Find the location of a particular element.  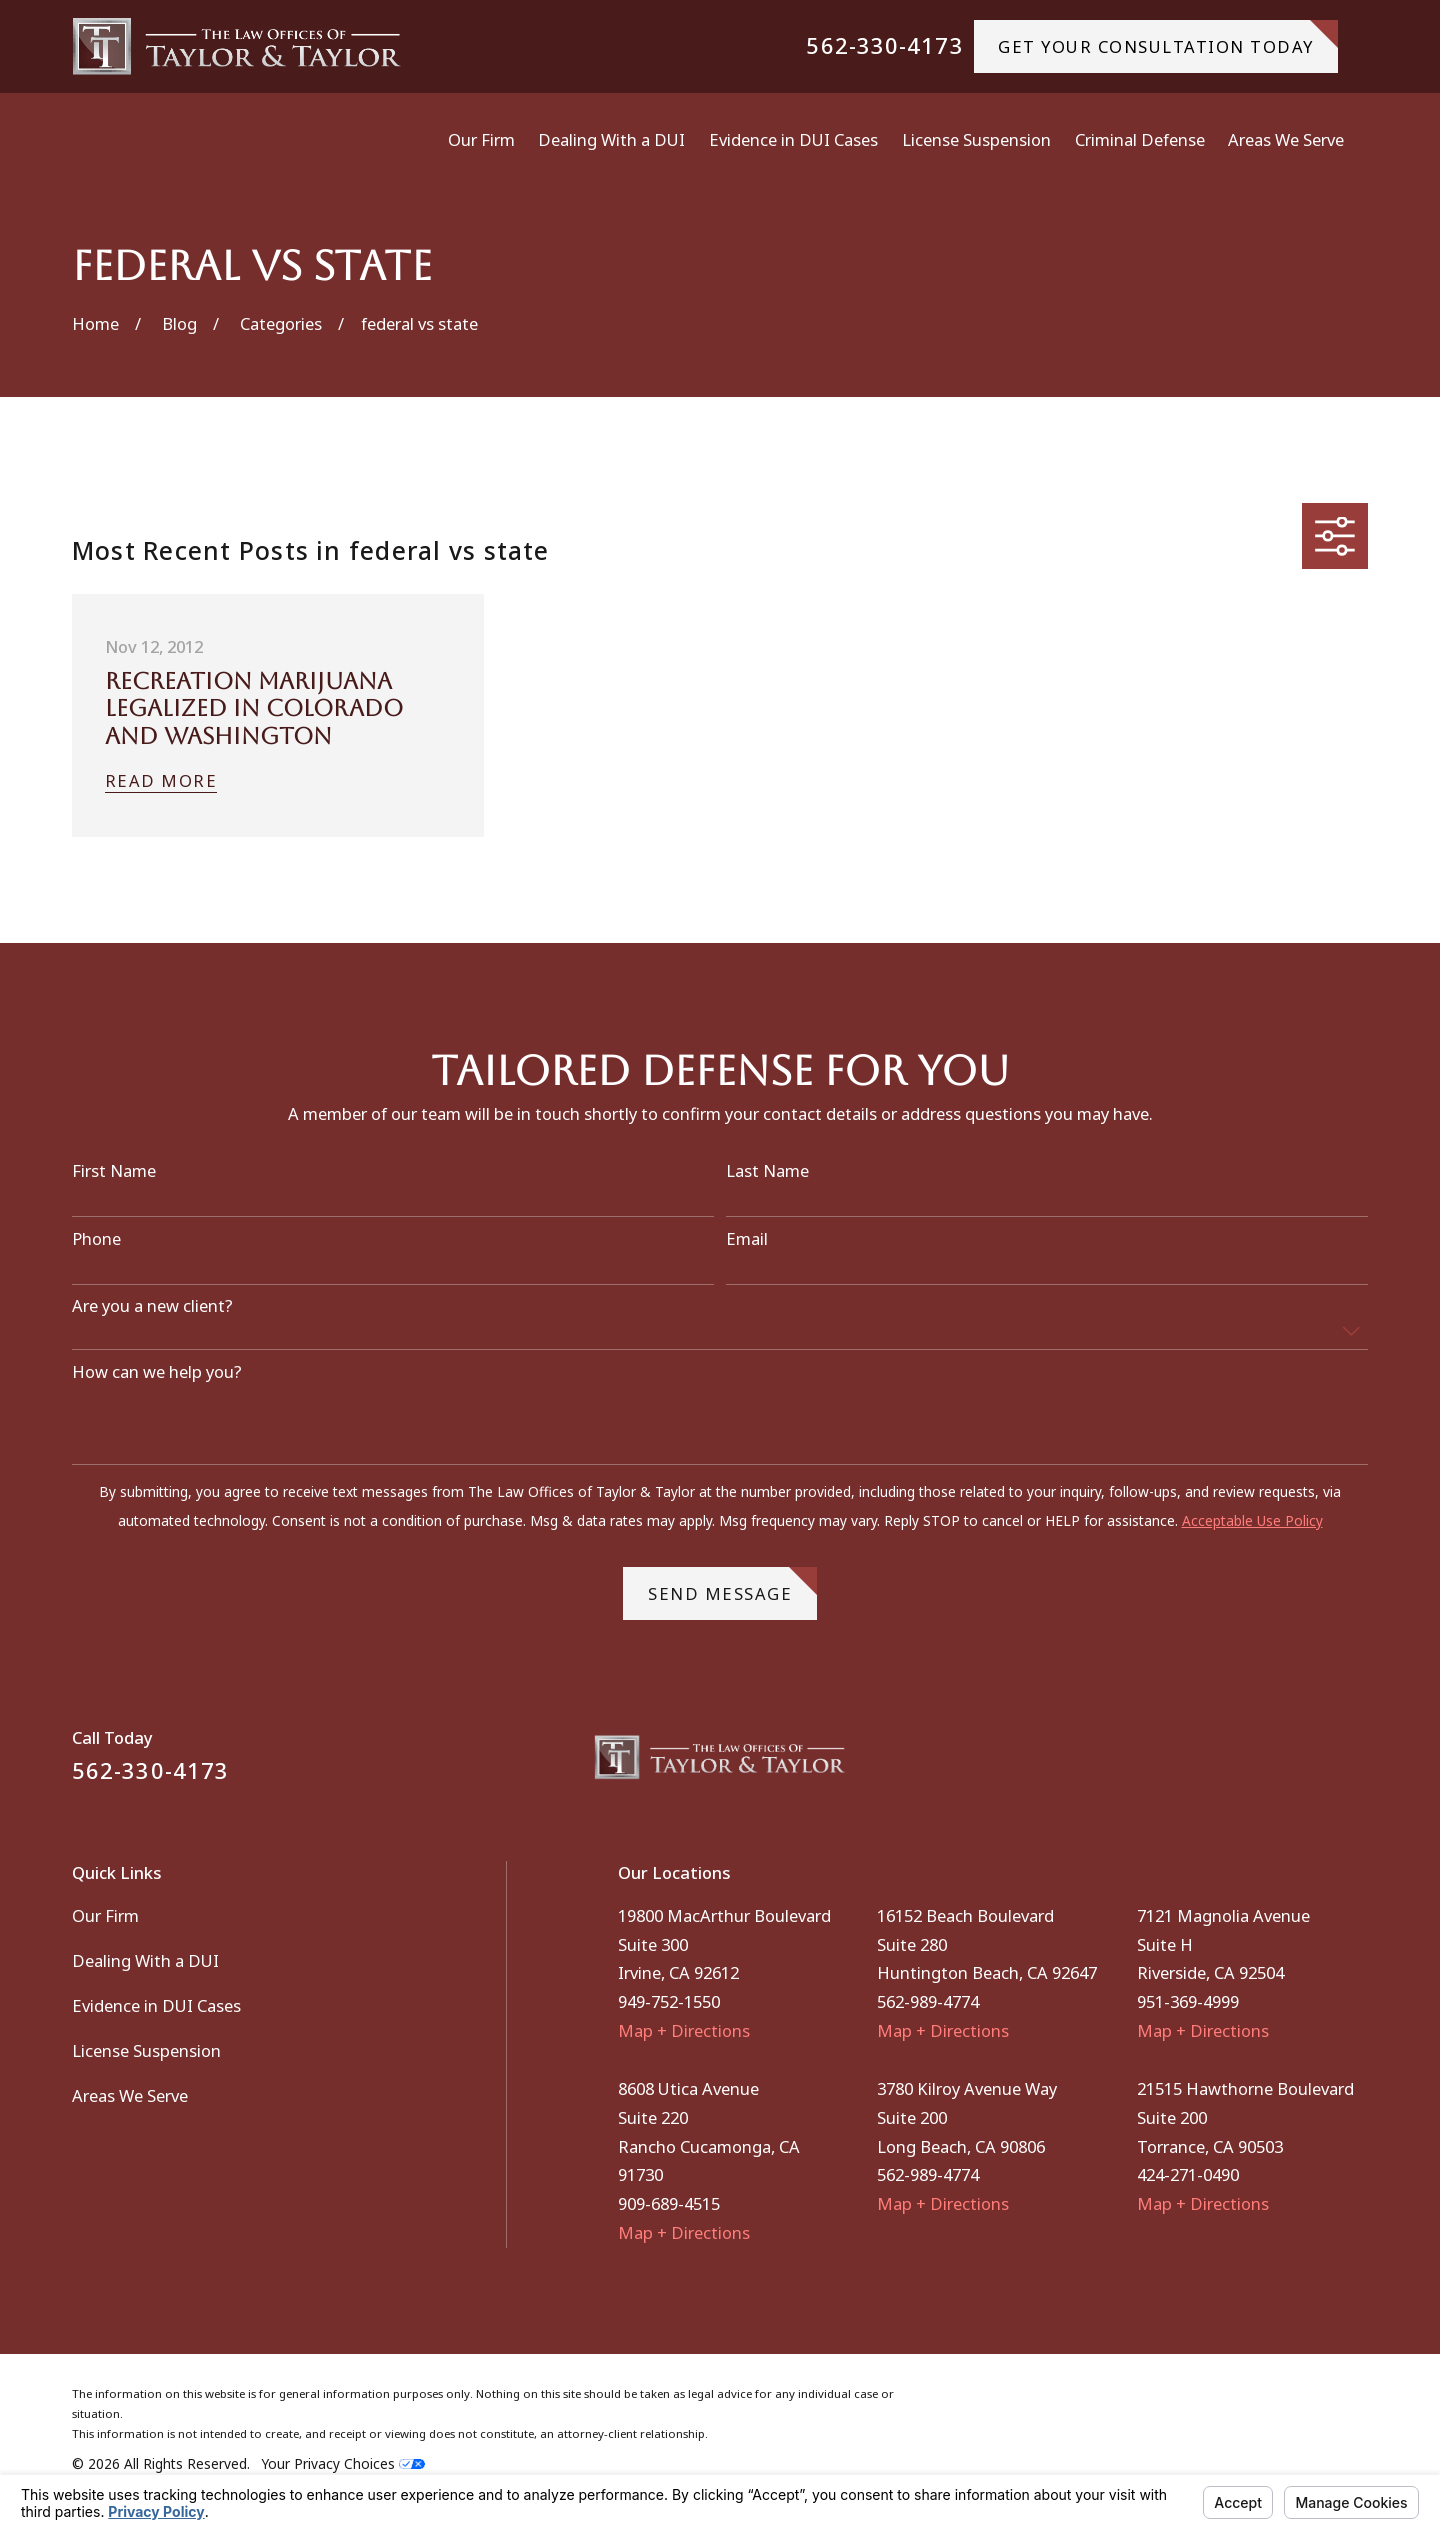

Your Privacy Choices is located at coordinates (343, 2463).